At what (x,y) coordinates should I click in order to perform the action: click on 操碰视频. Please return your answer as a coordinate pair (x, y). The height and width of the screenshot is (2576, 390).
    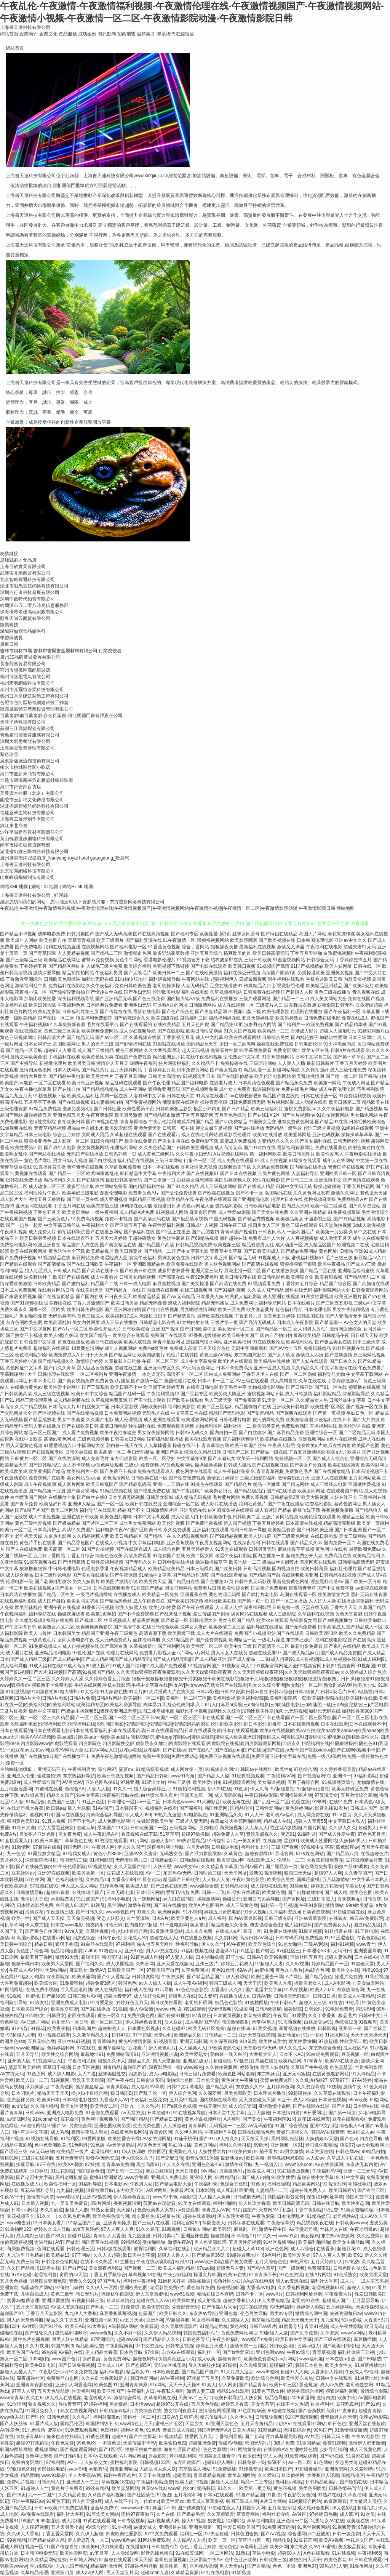
    Looking at the image, I should click on (220, 2235).